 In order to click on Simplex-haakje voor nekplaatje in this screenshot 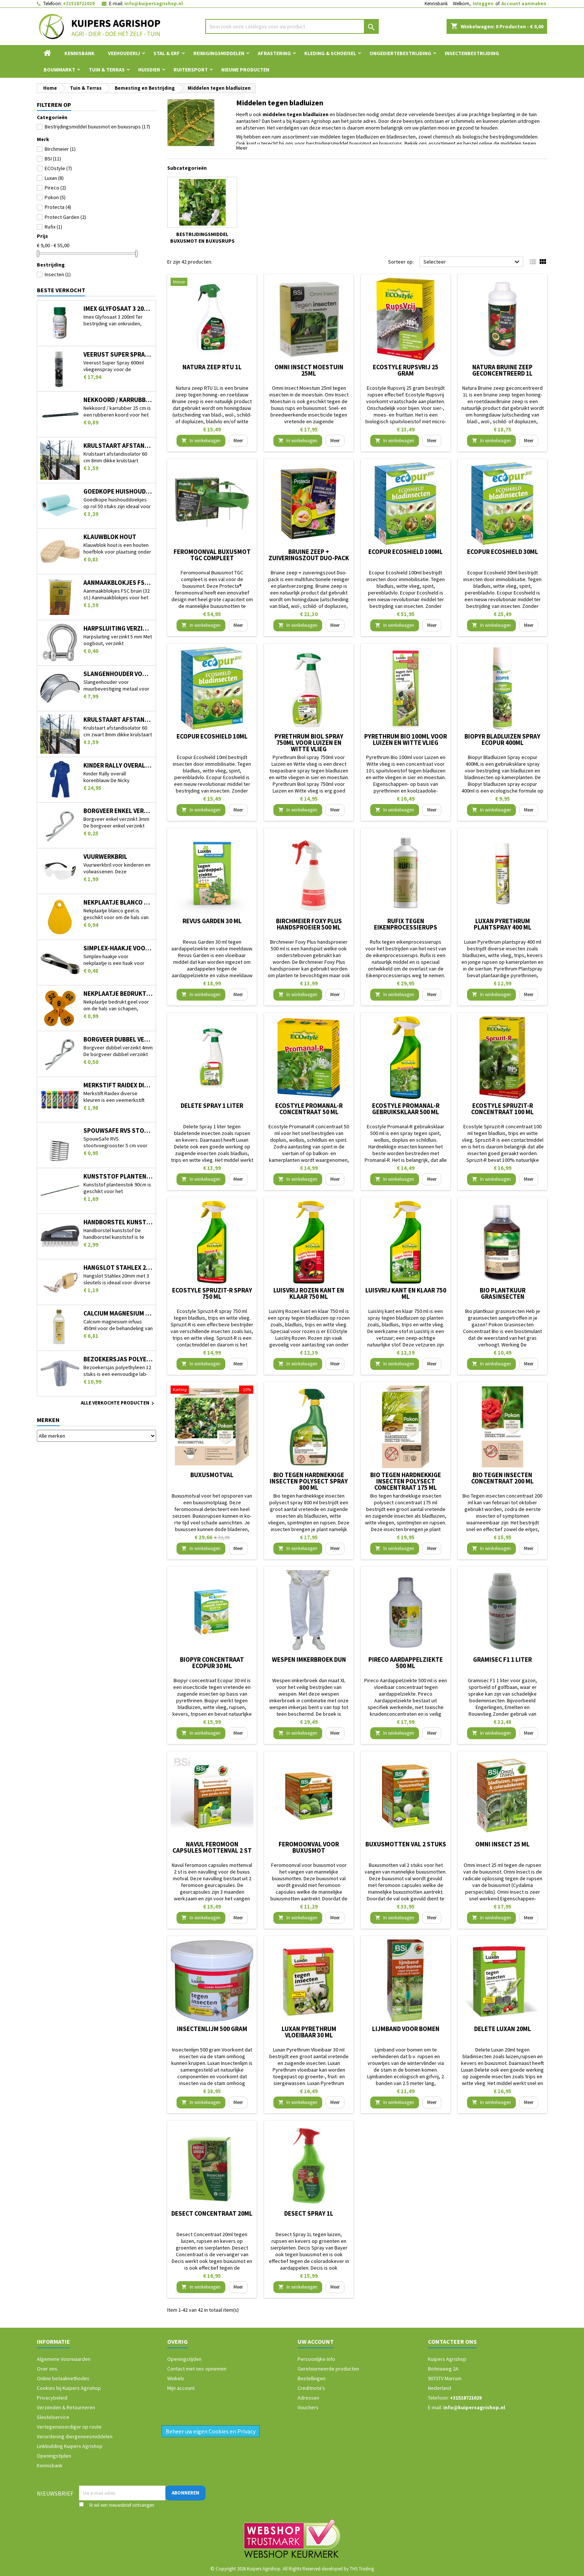, I will do `click(118, 948)`.